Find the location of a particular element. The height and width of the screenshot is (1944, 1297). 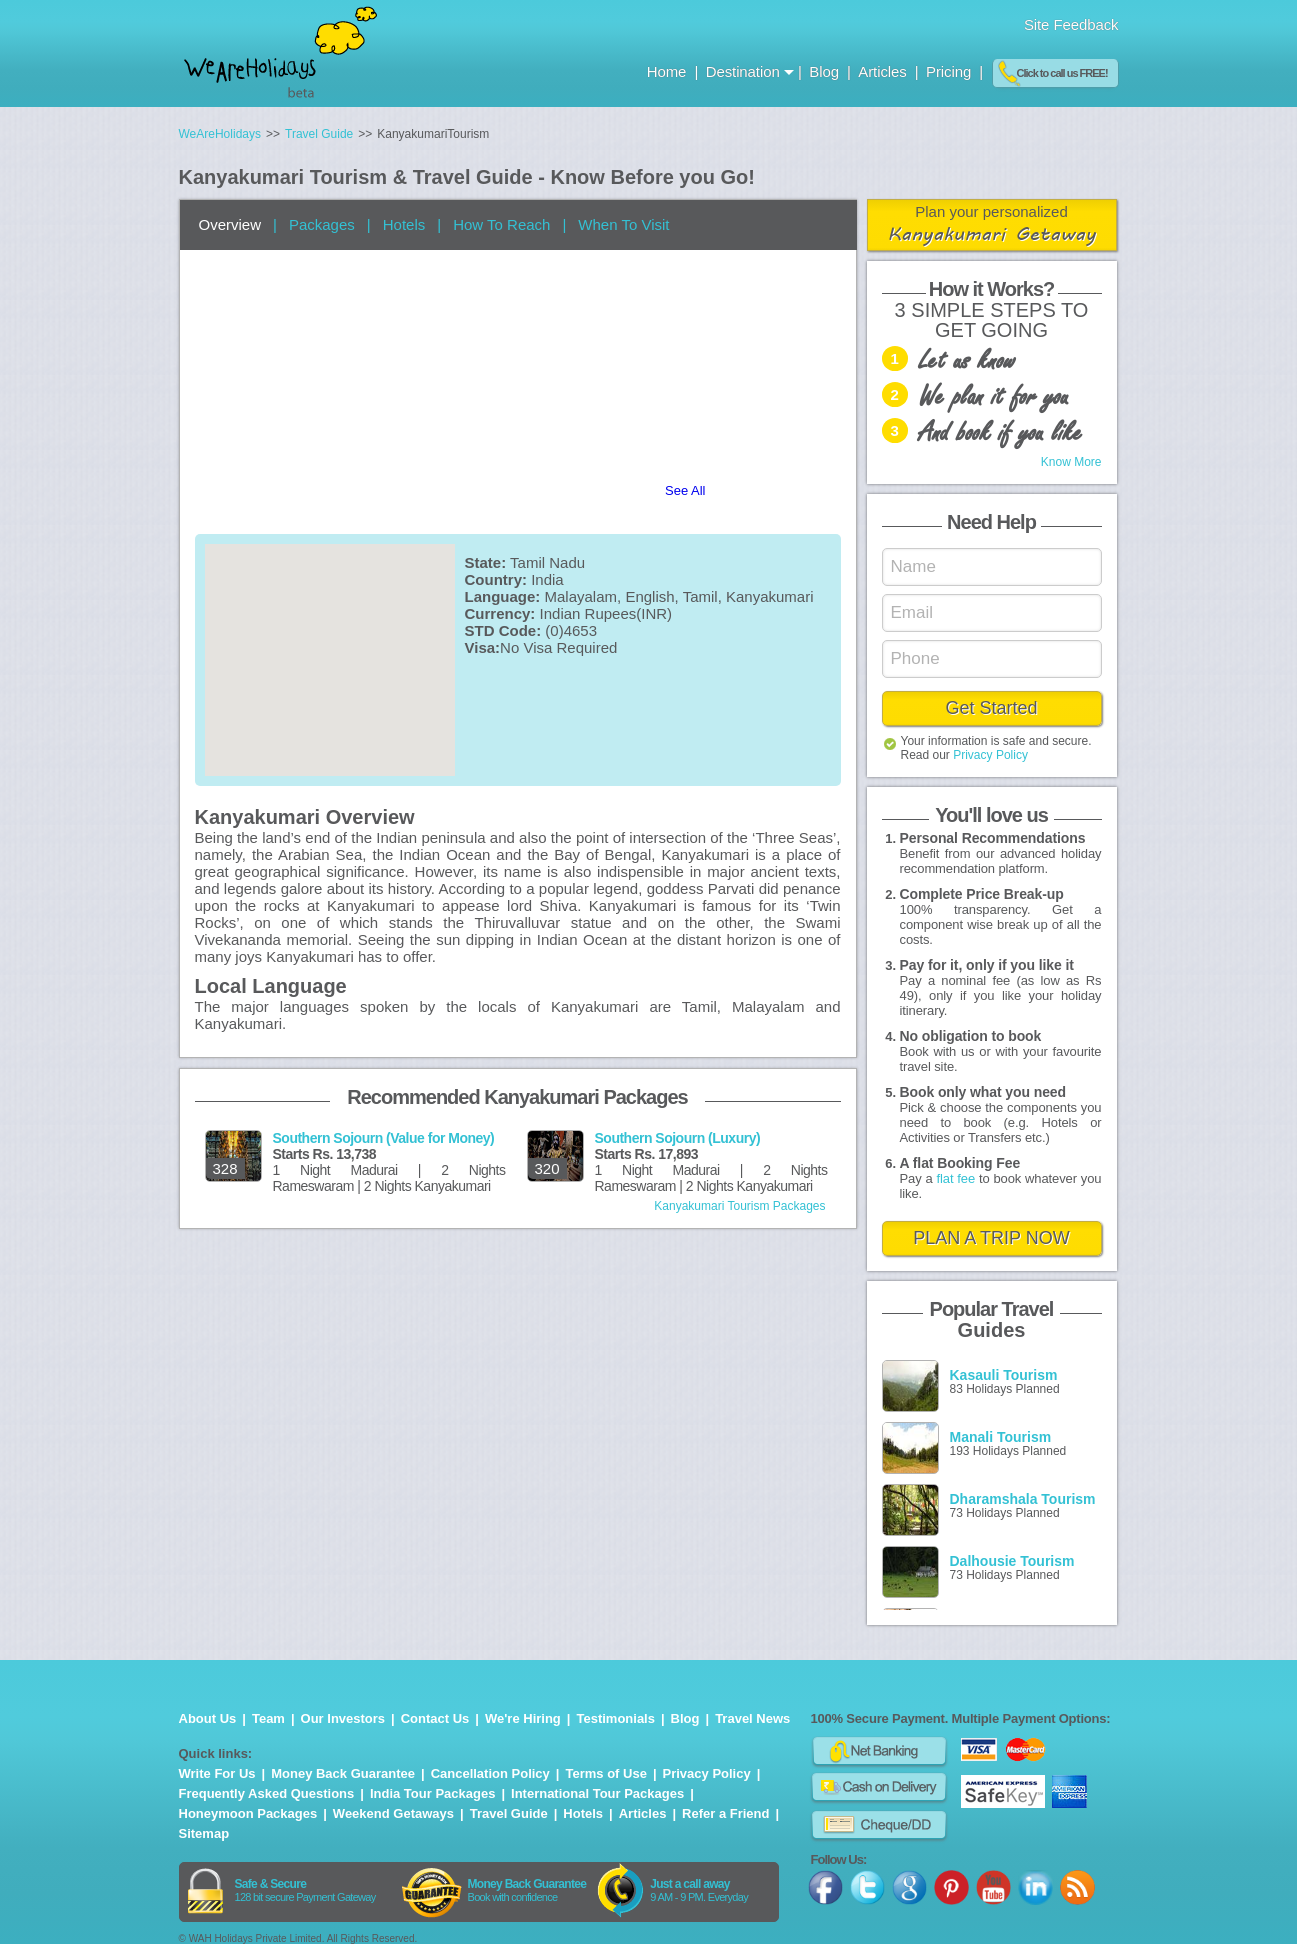

Blog is located at coordinates (826, 71).